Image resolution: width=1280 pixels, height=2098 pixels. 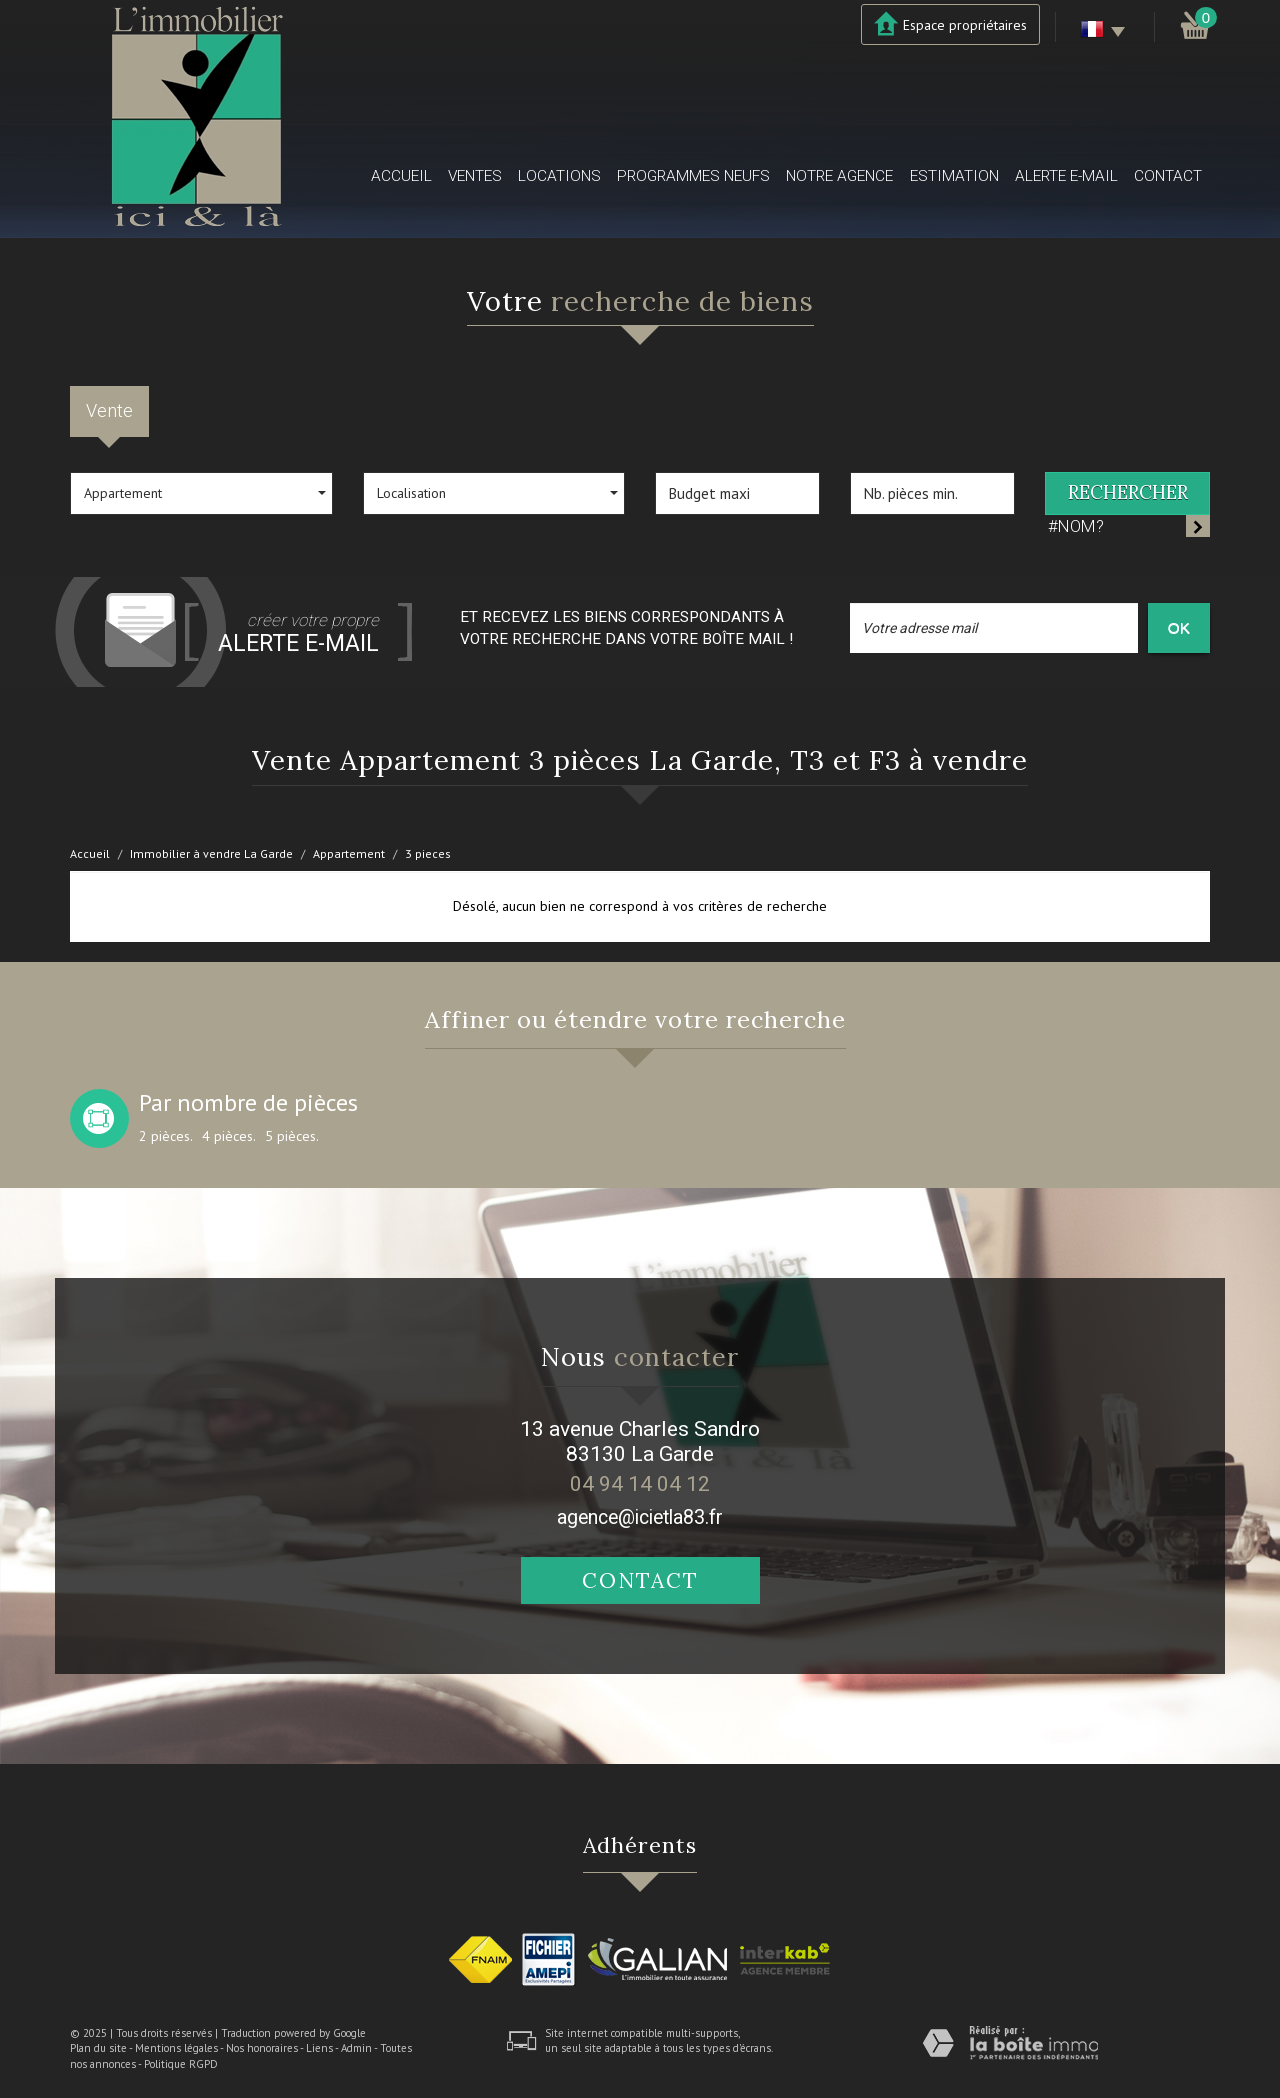 What do you see at coordinates (839, 176) in the screenshot?
I see `Notre agence` at bounding box center [839, 176].